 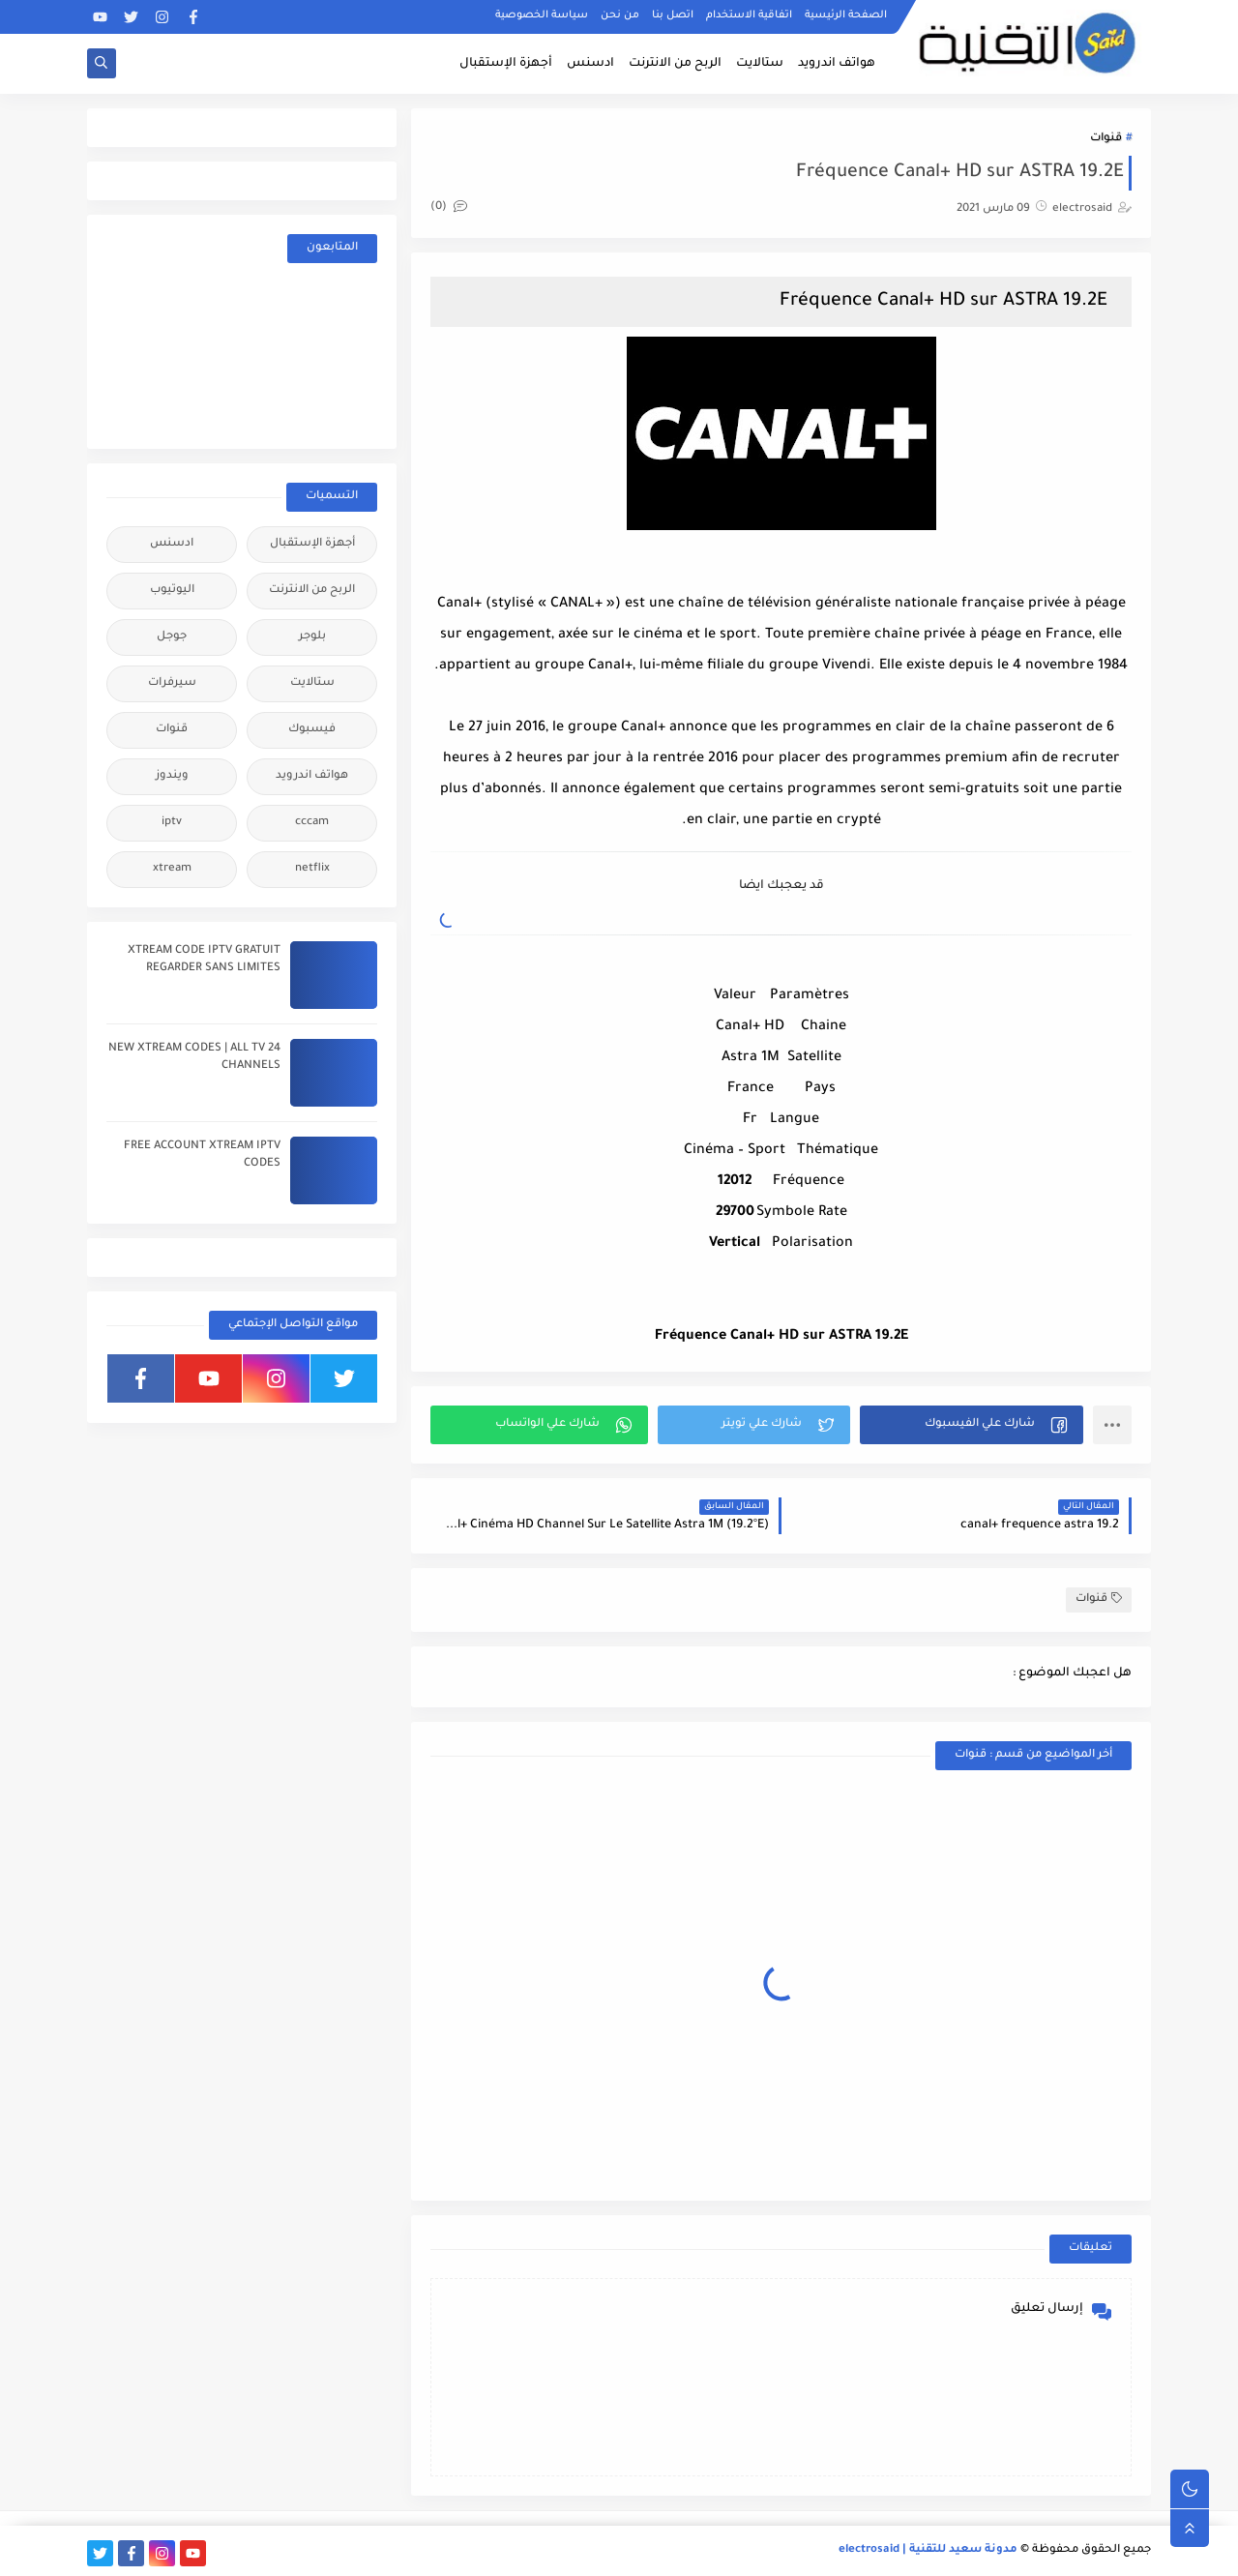 I want to click on cccam, so click(x=312, y=822).